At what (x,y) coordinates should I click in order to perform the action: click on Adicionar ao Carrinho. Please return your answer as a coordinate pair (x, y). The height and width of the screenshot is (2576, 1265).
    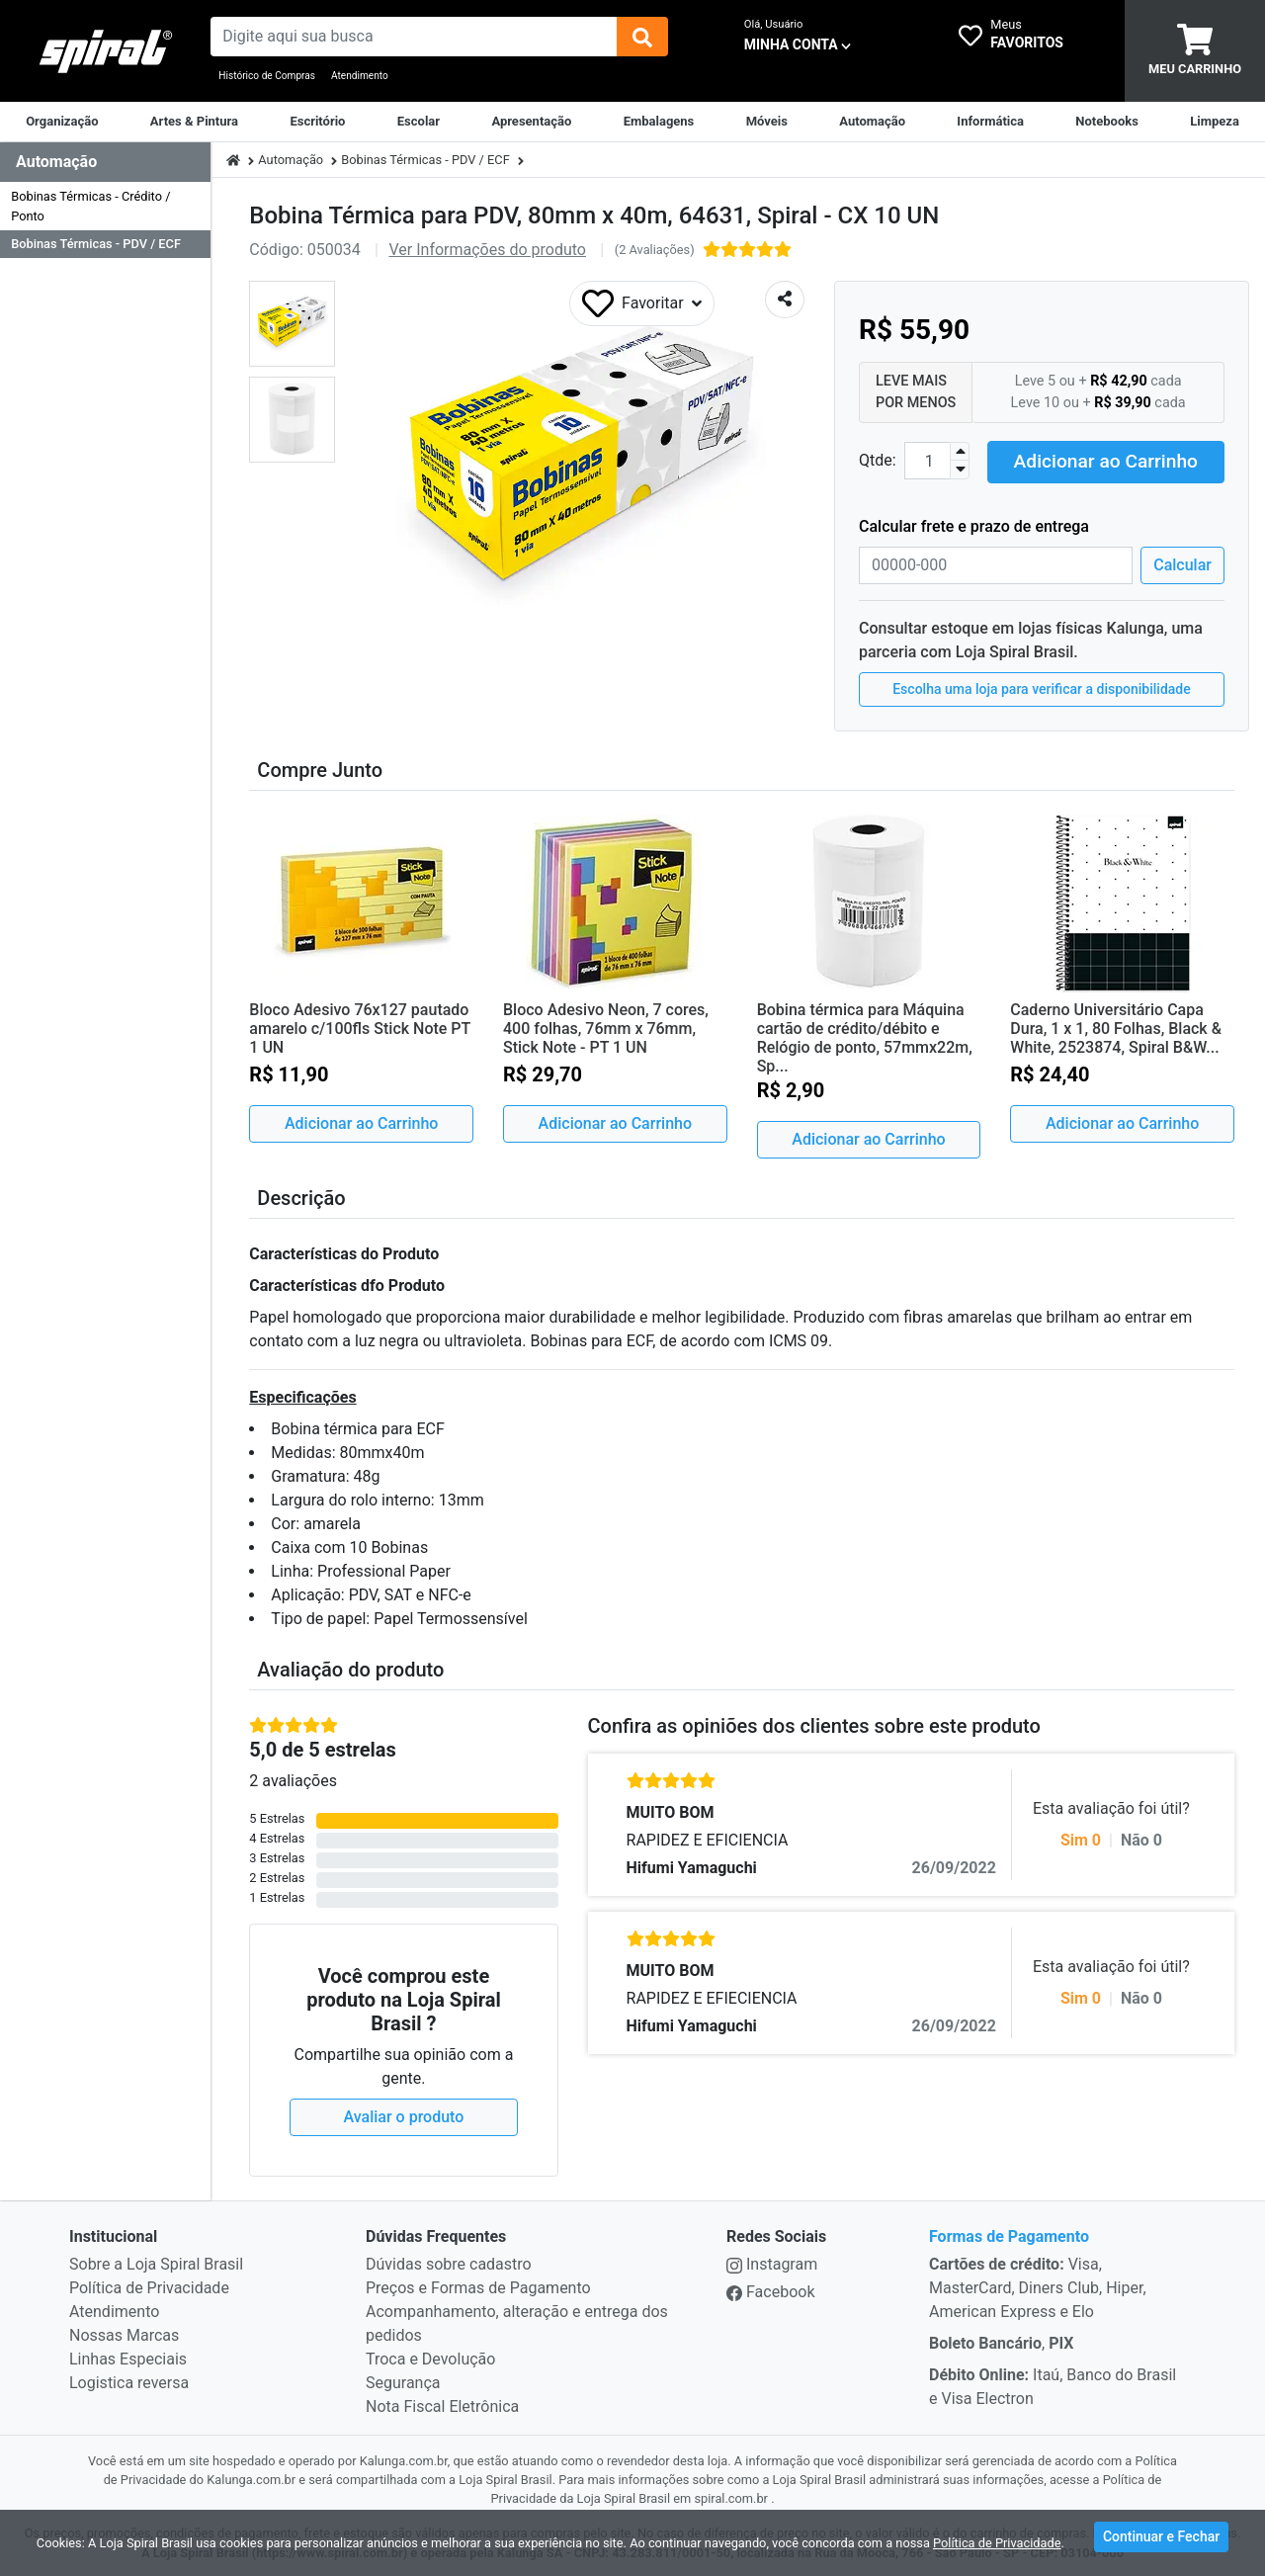
    Looking at the image, I should click on (1106, 459).